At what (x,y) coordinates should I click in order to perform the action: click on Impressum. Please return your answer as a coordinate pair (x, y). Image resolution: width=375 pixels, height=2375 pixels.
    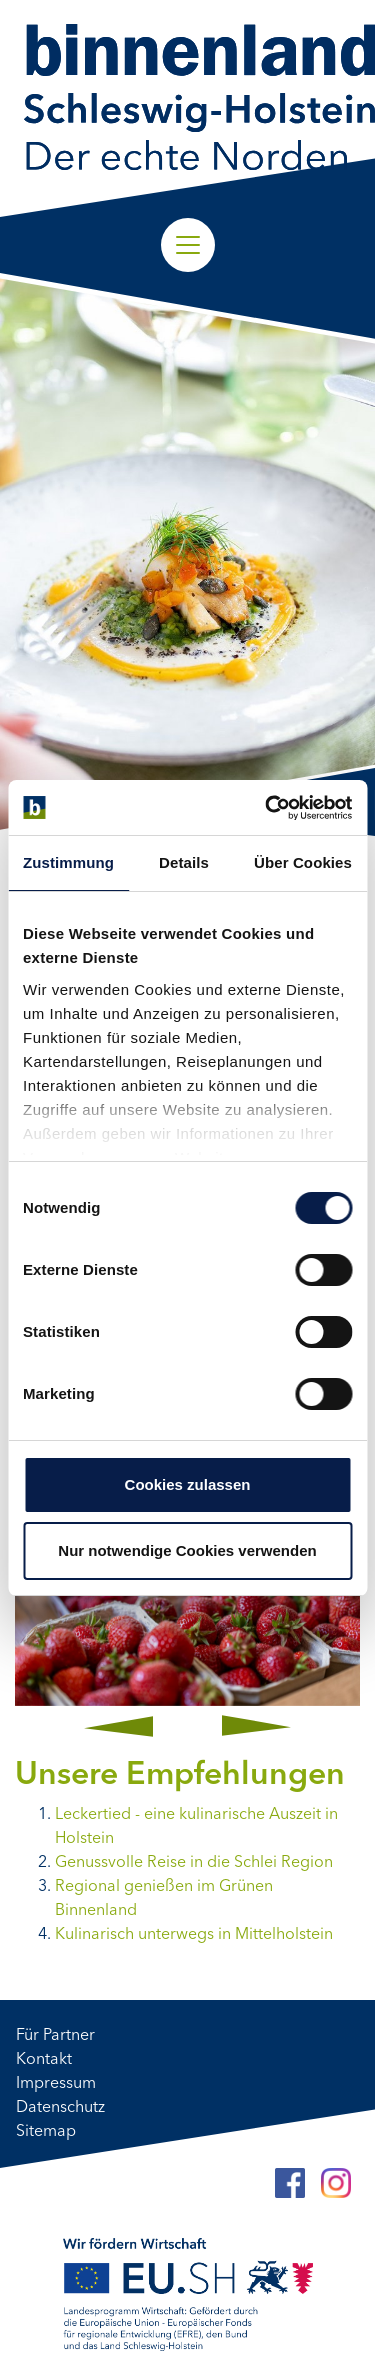
    Looking at the image, I should click on (56, 2084).